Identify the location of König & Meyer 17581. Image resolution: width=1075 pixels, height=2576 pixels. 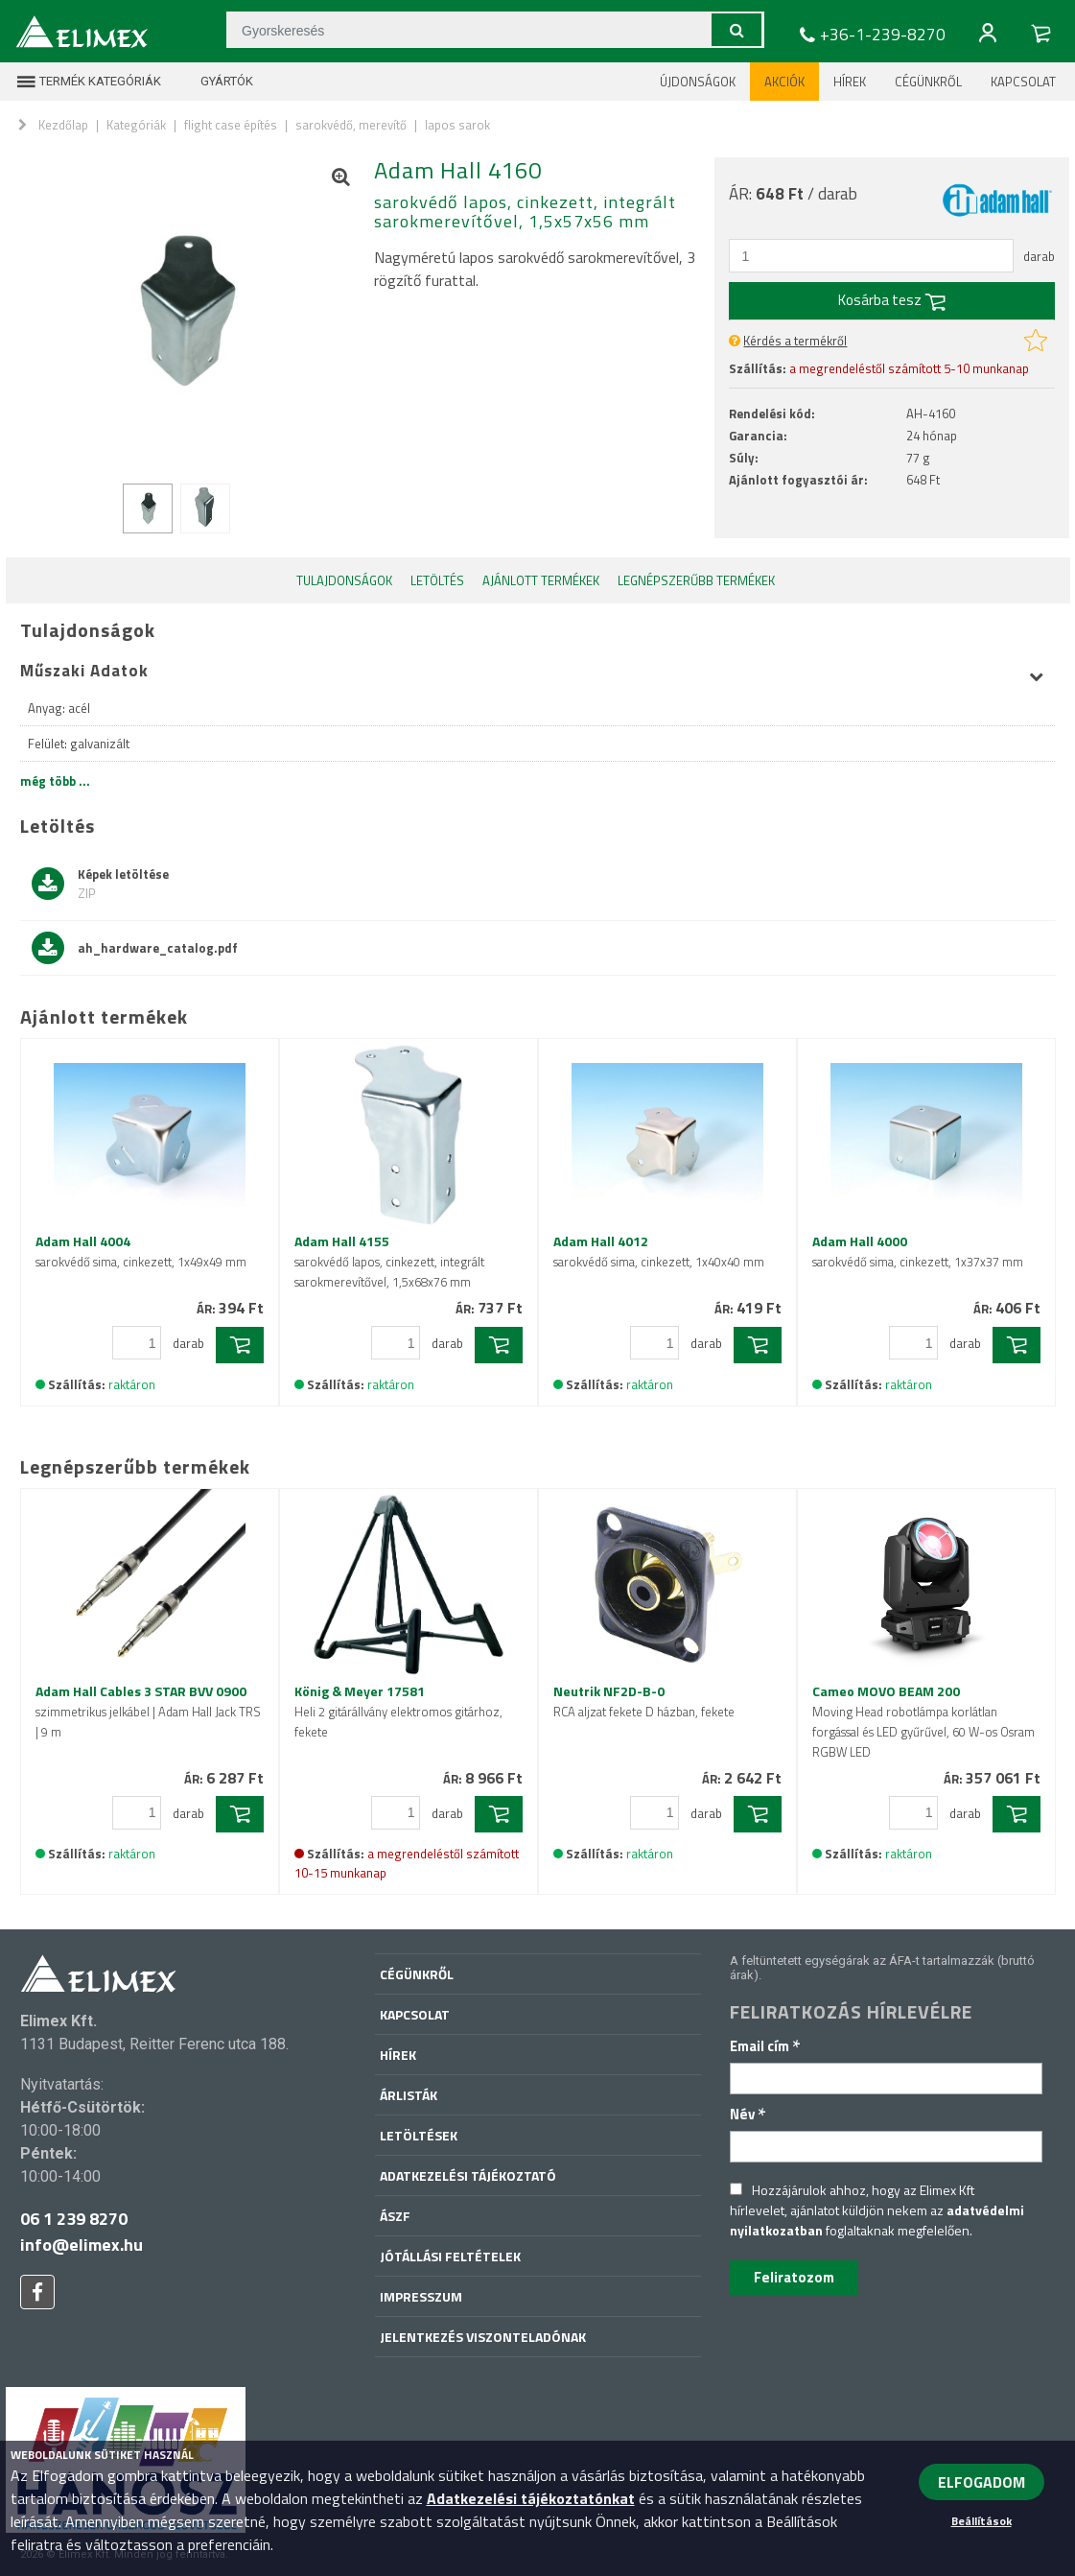
(398, 1711).